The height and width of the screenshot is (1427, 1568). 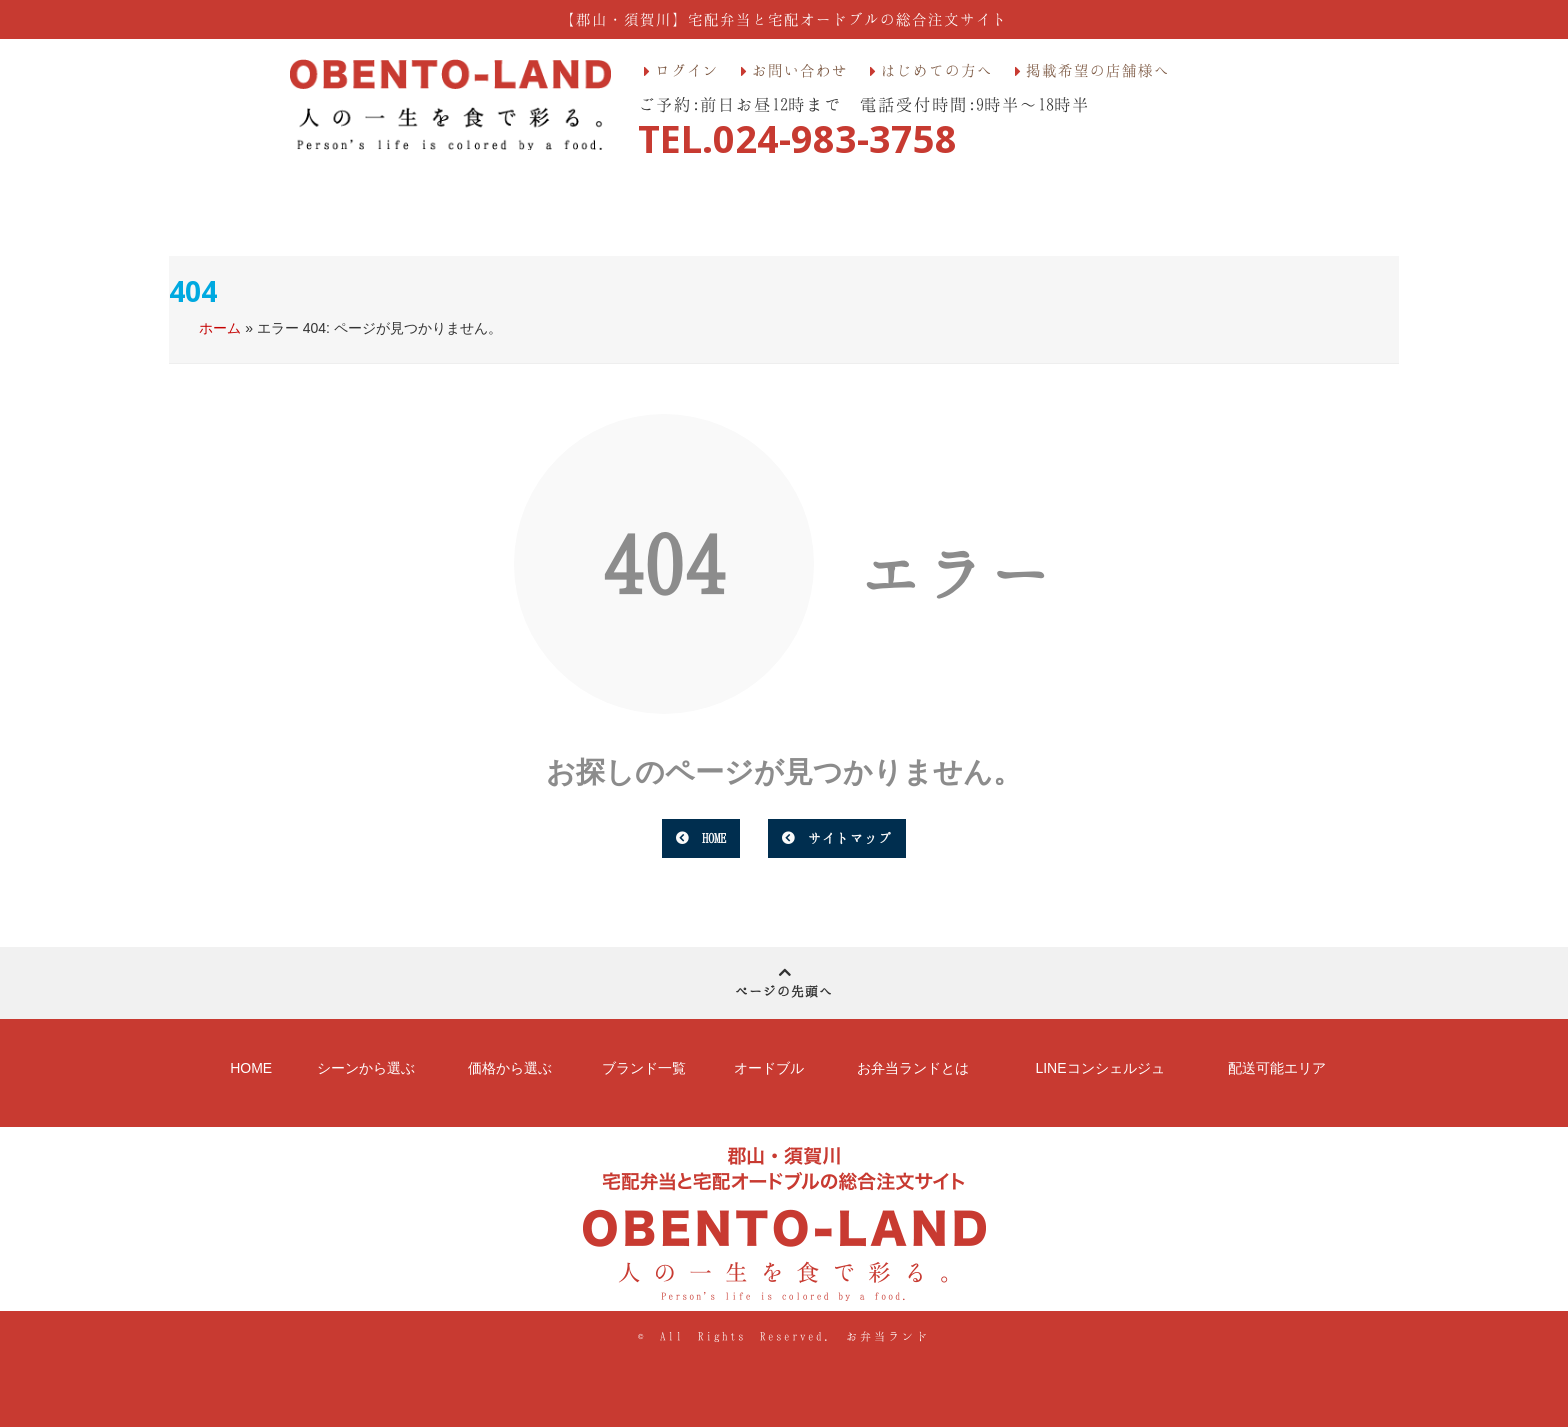 What do you see at coordinates (797, 138) in the screenshot?
I see `TEL.024-983-3758` at bounding box center [797, 138].